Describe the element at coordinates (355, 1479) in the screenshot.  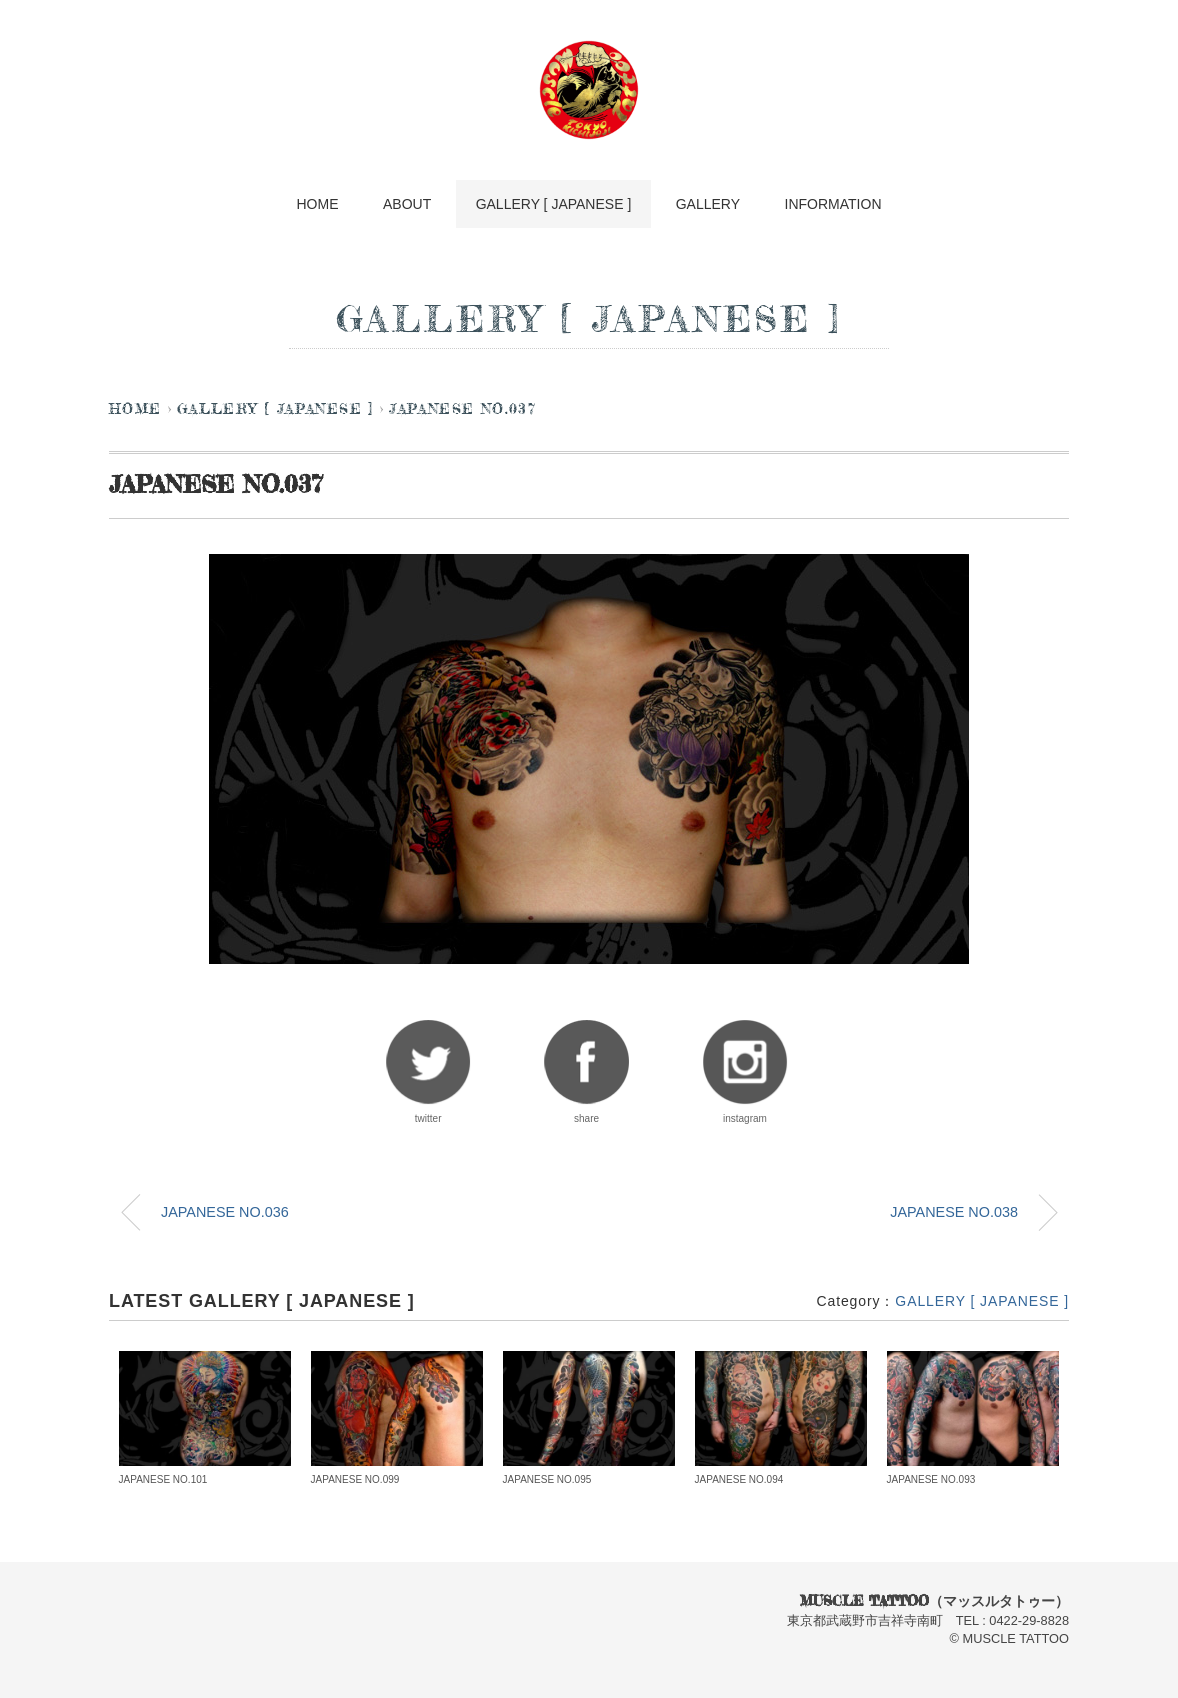
I see `JAPANESE NO.099` at that location.